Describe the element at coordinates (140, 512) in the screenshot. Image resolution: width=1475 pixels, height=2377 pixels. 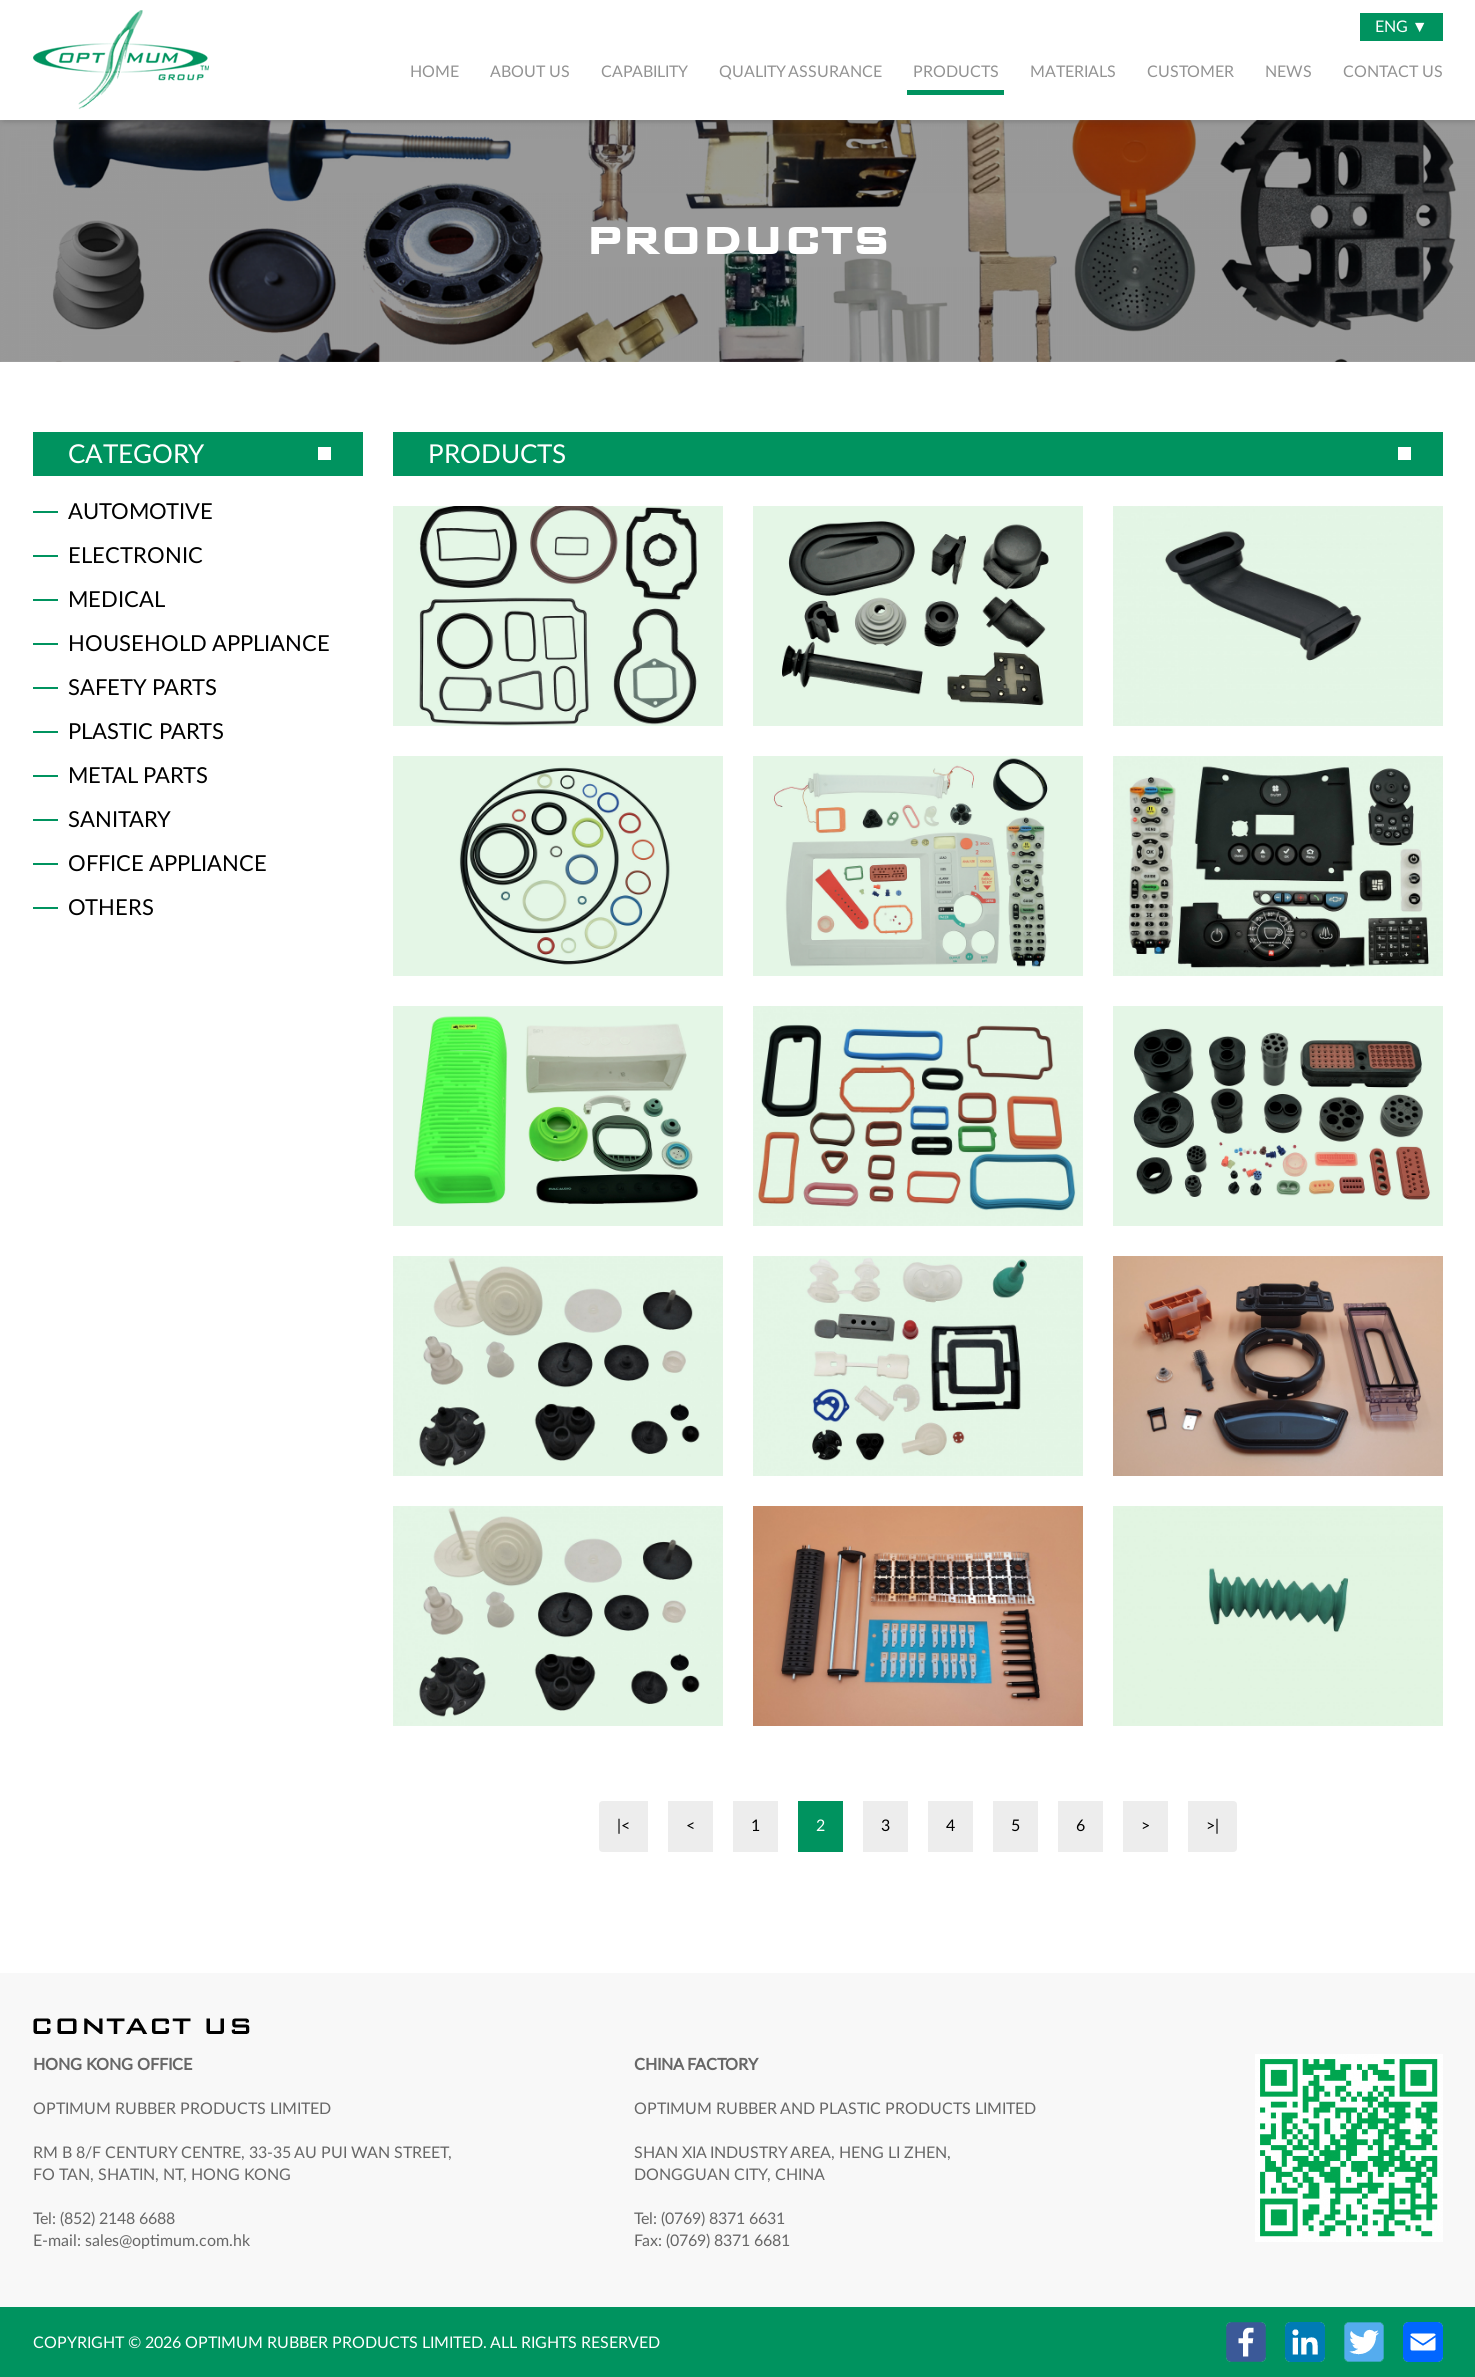
I see `AUTOMOTIVE` at that location.